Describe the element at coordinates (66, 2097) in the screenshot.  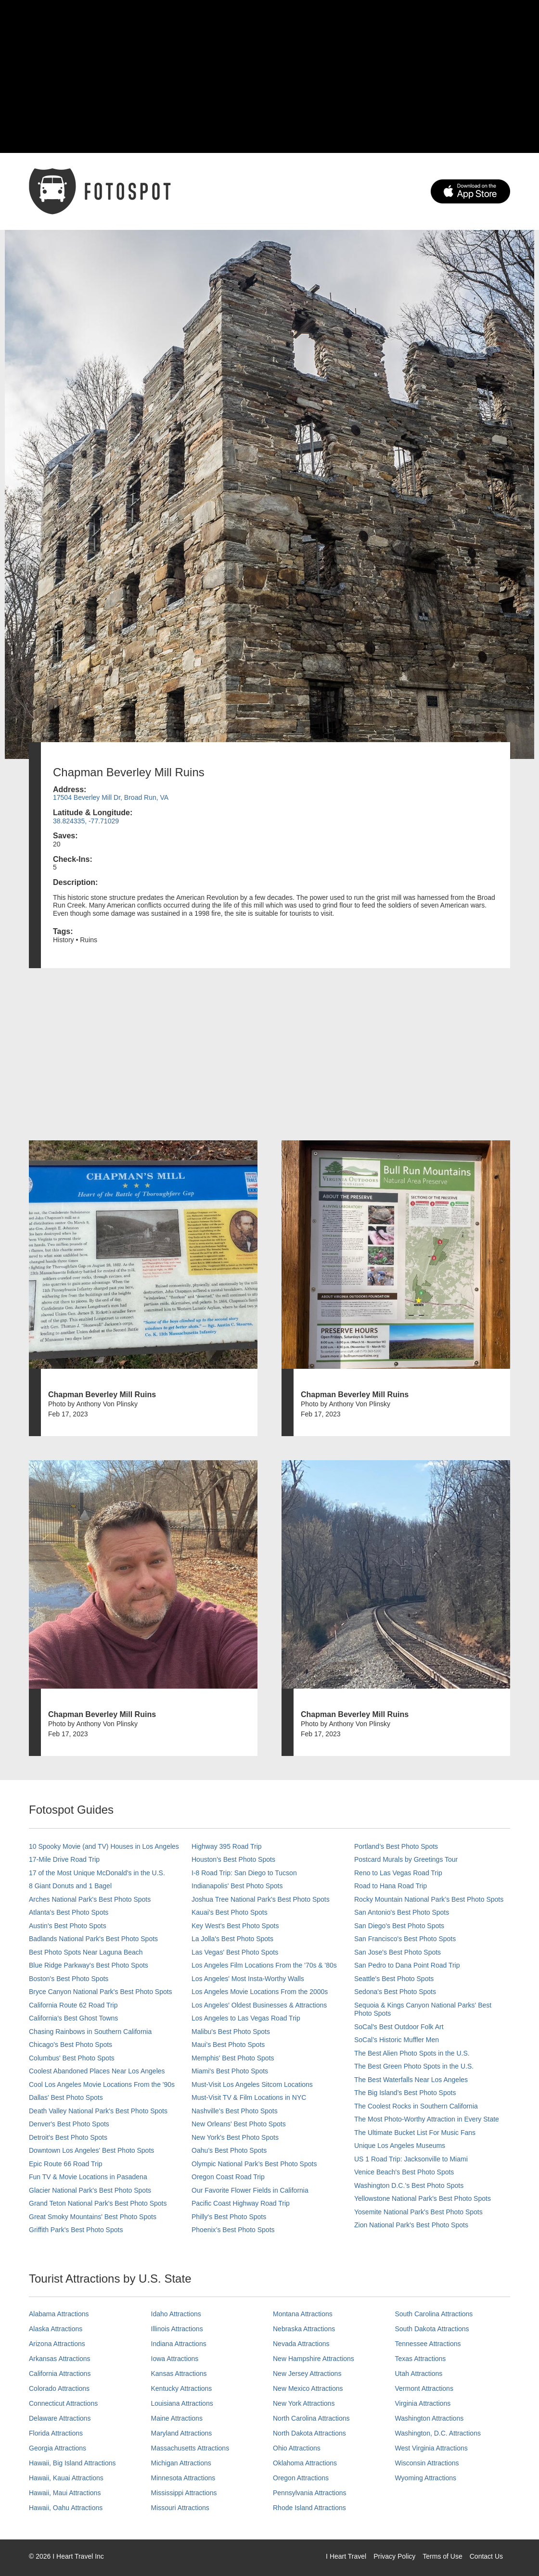
I see `Dallas' Best Photo Spots` at that location.